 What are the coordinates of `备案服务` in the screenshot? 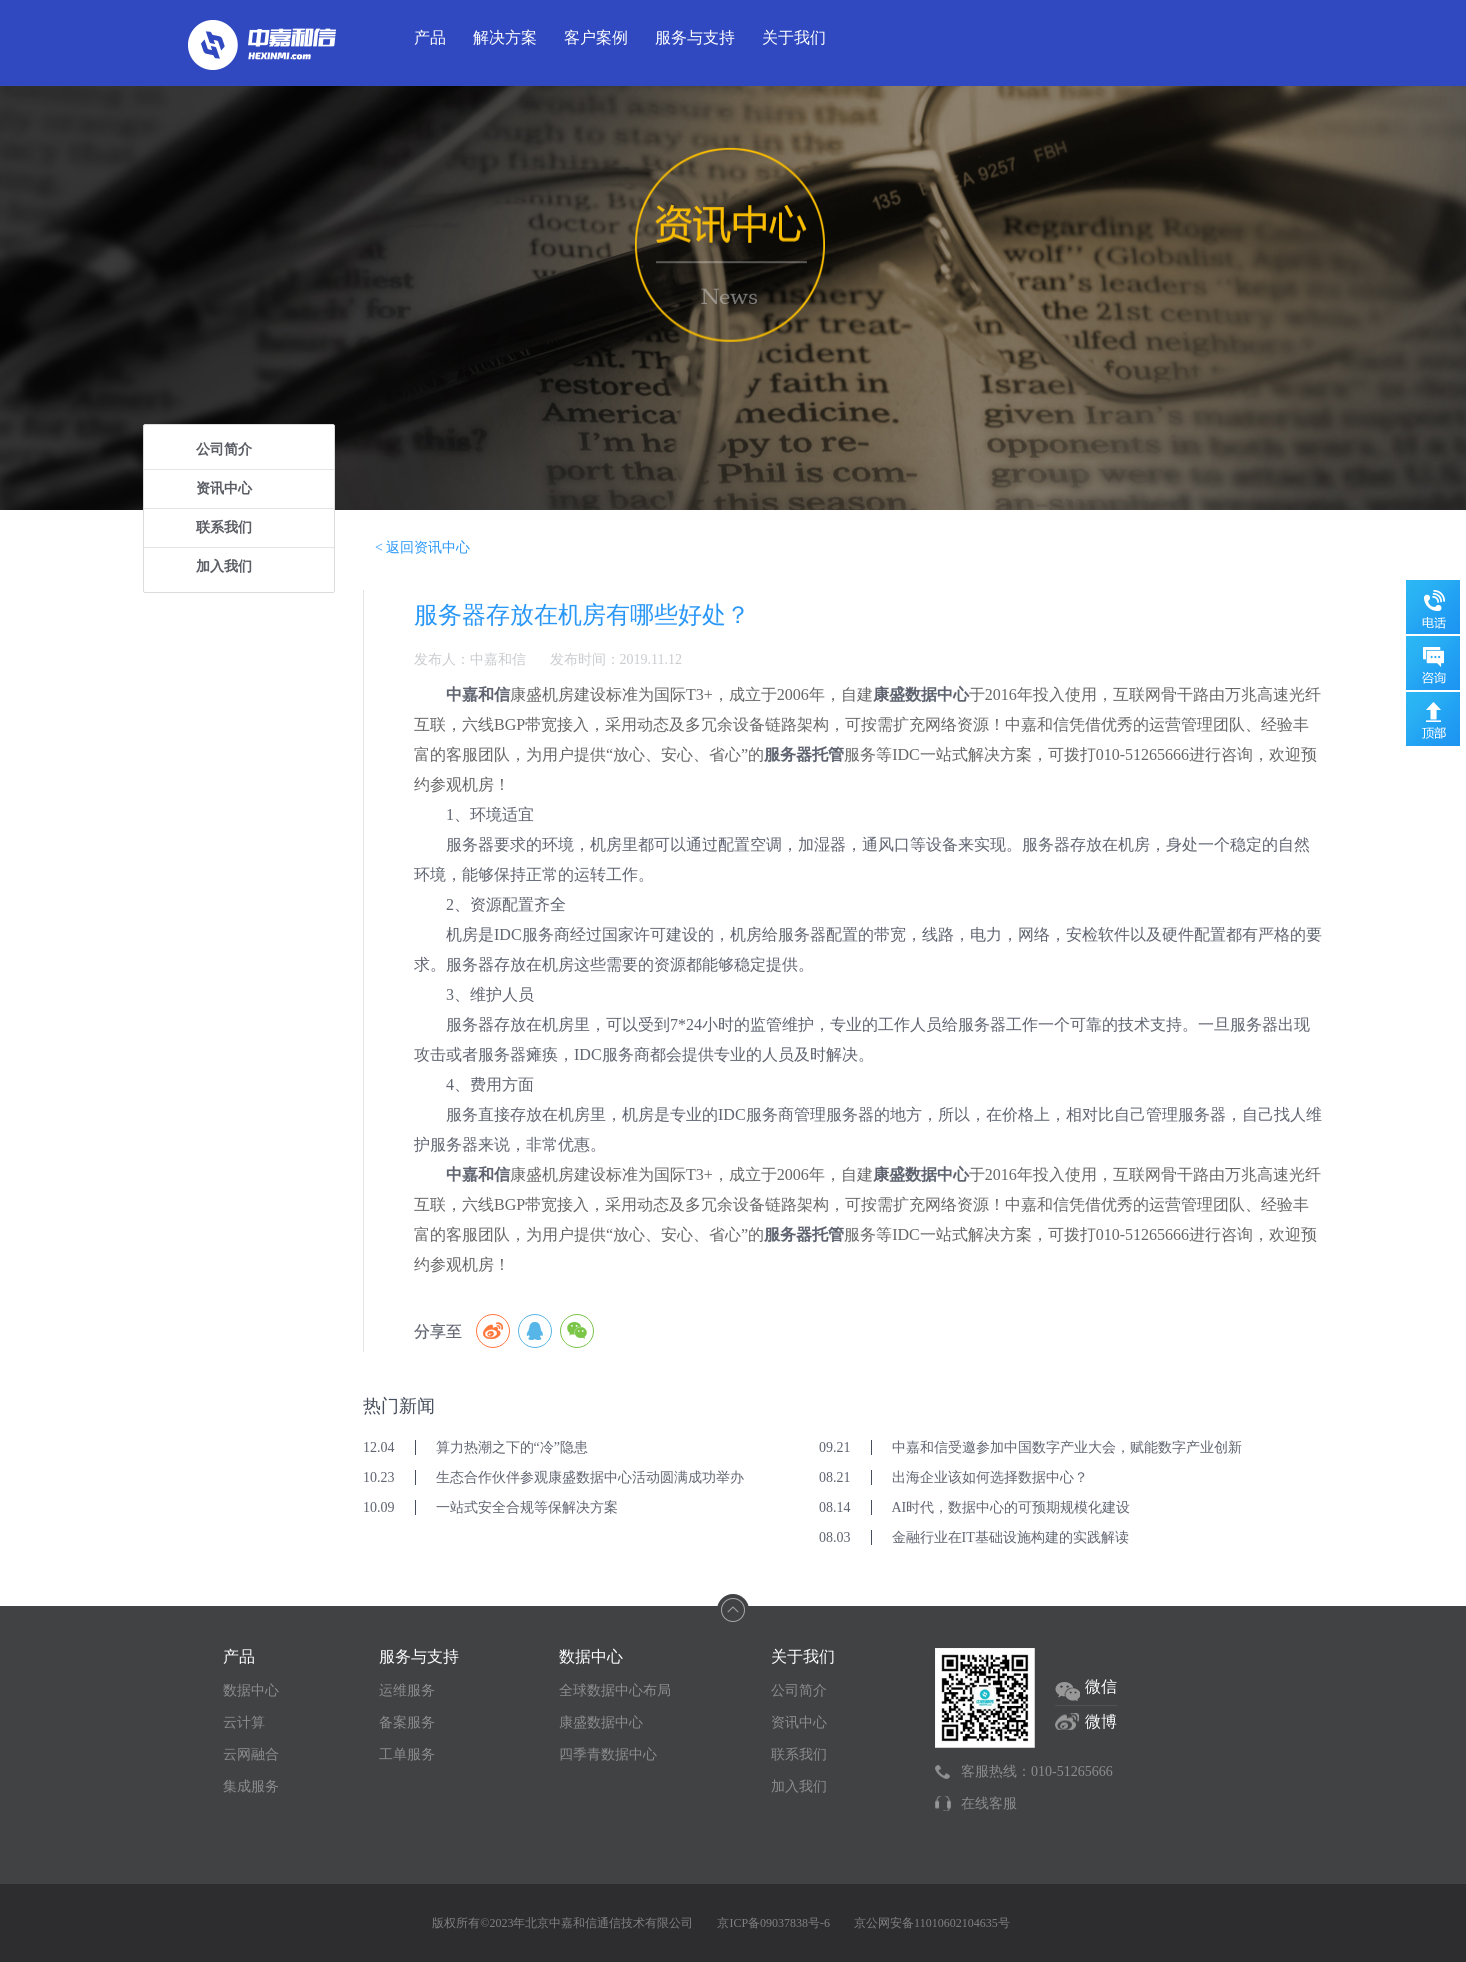 It's located at (407, 1722).